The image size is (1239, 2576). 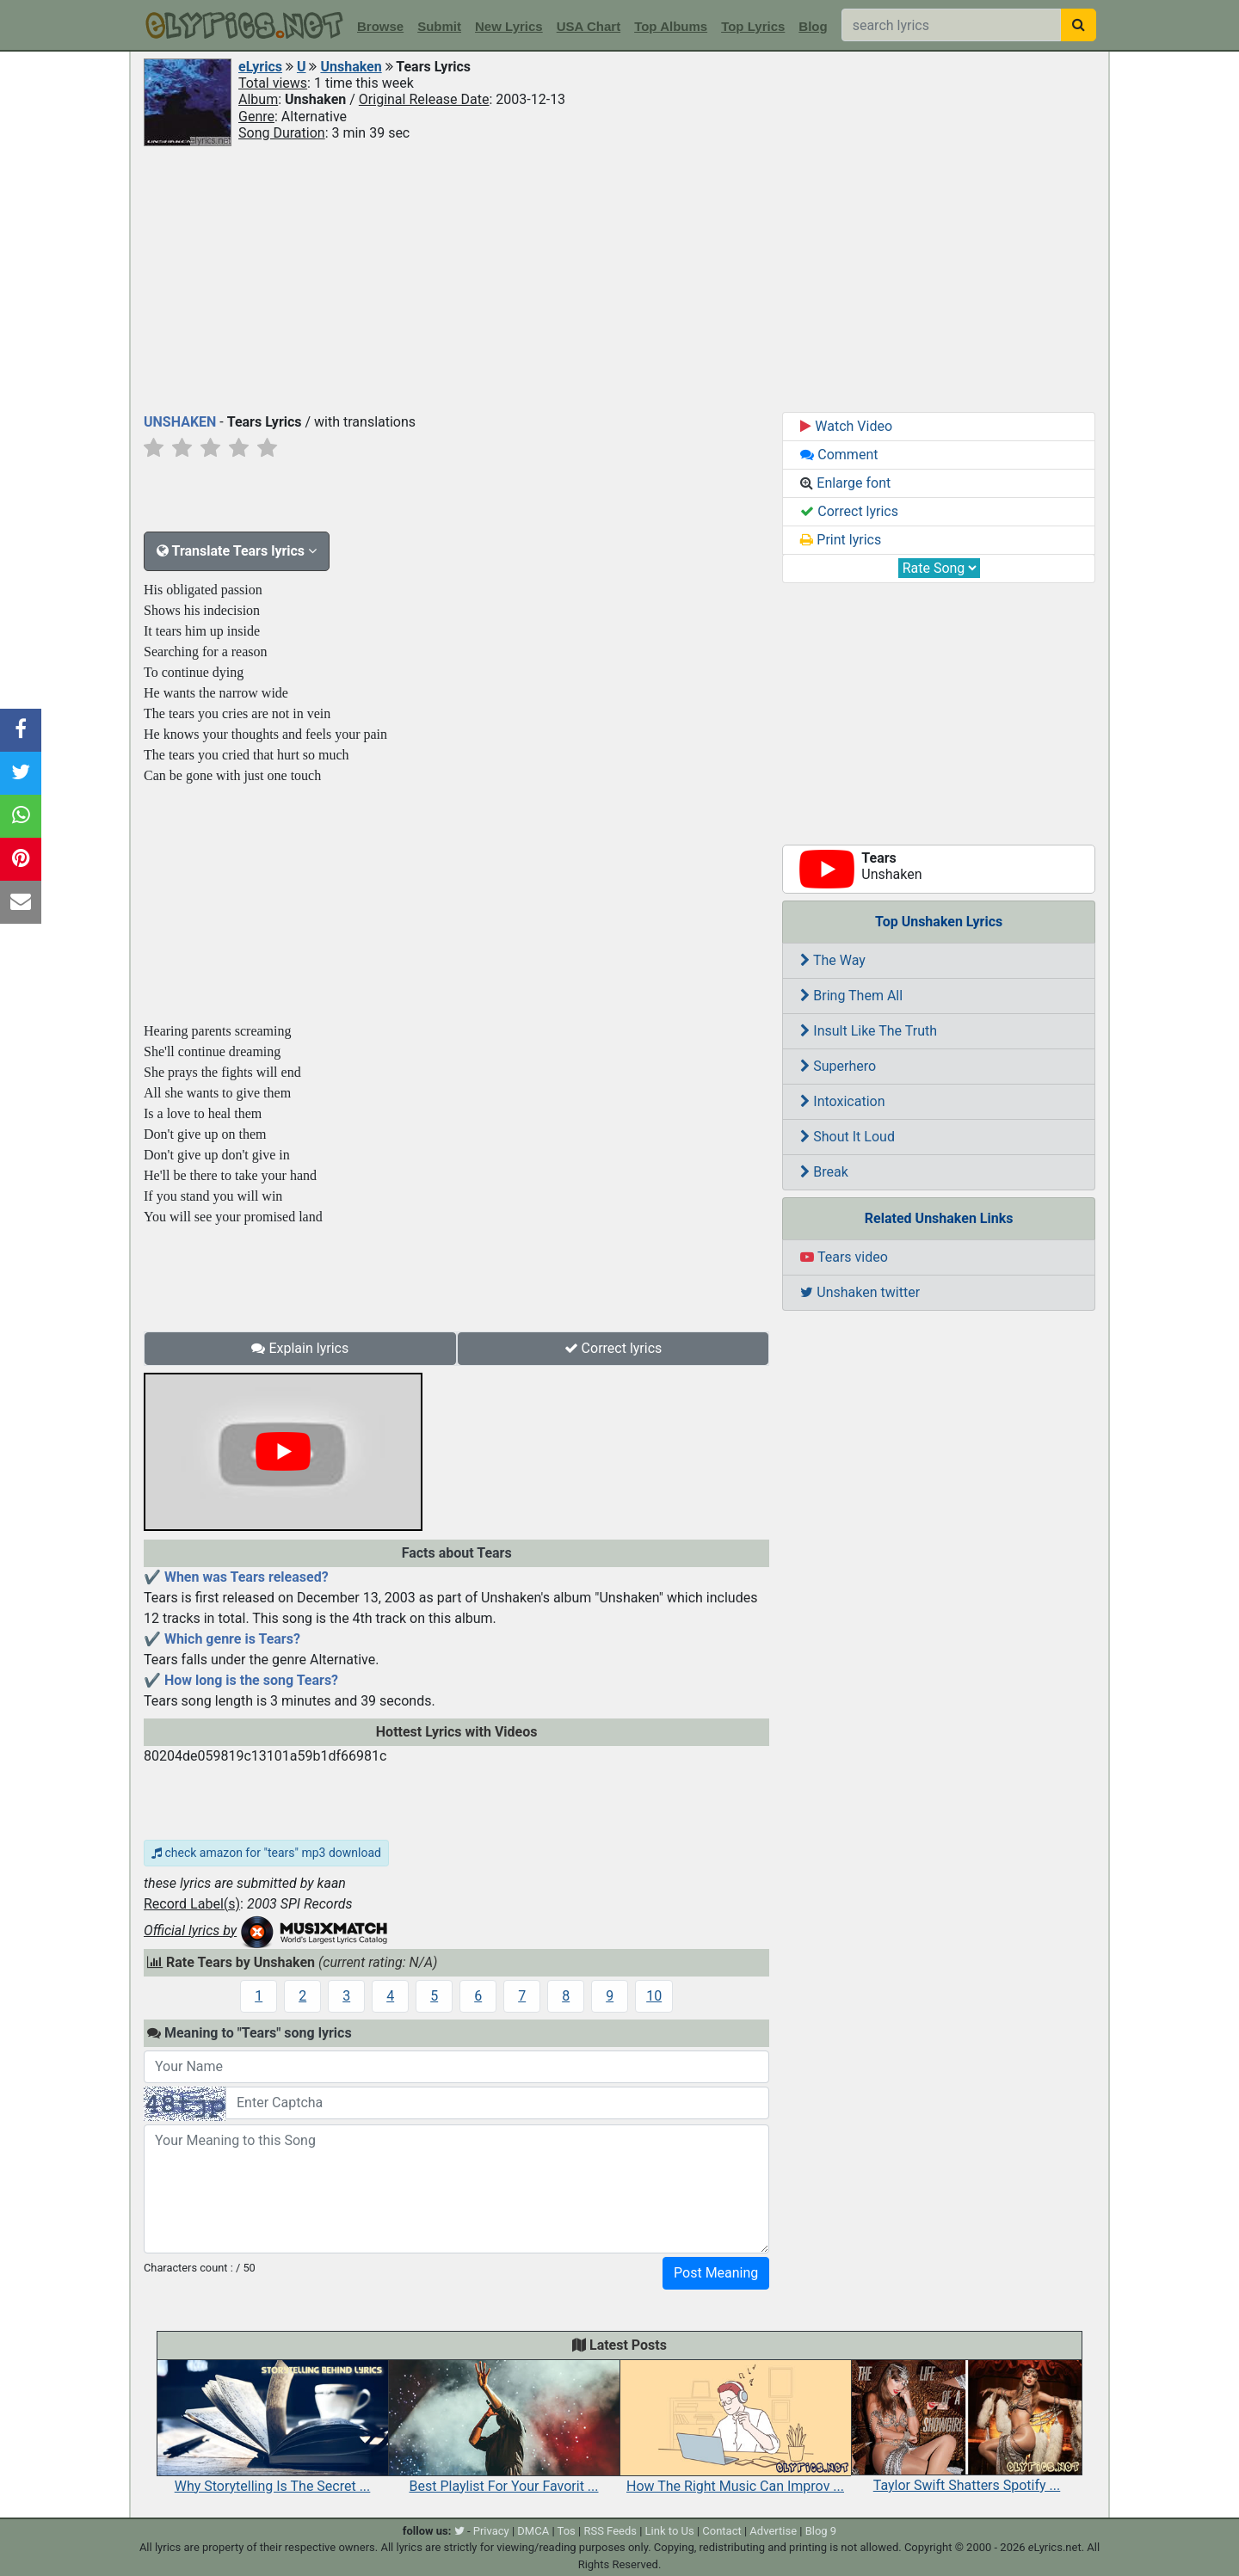 What do you see at coordinates (613, 1348) in the screenshot?
I see `Correct lyrics` at bounding box center [613, 1348].